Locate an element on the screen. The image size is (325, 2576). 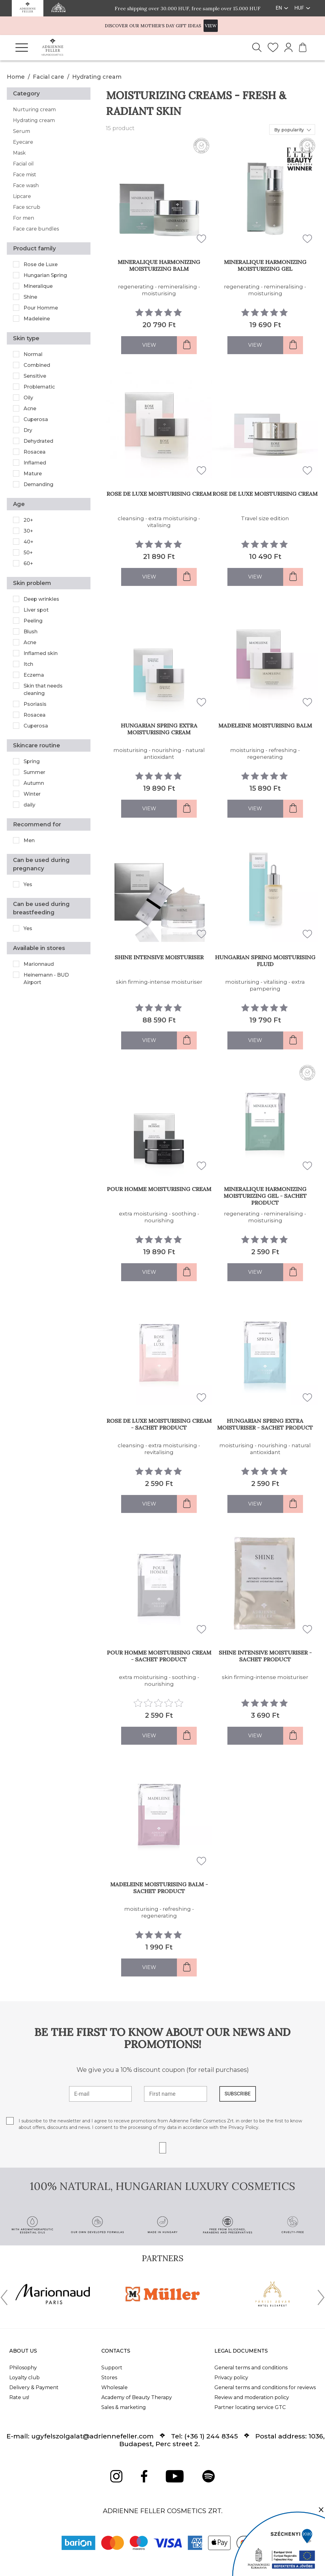
Combined is located at coordinates (37, 365).